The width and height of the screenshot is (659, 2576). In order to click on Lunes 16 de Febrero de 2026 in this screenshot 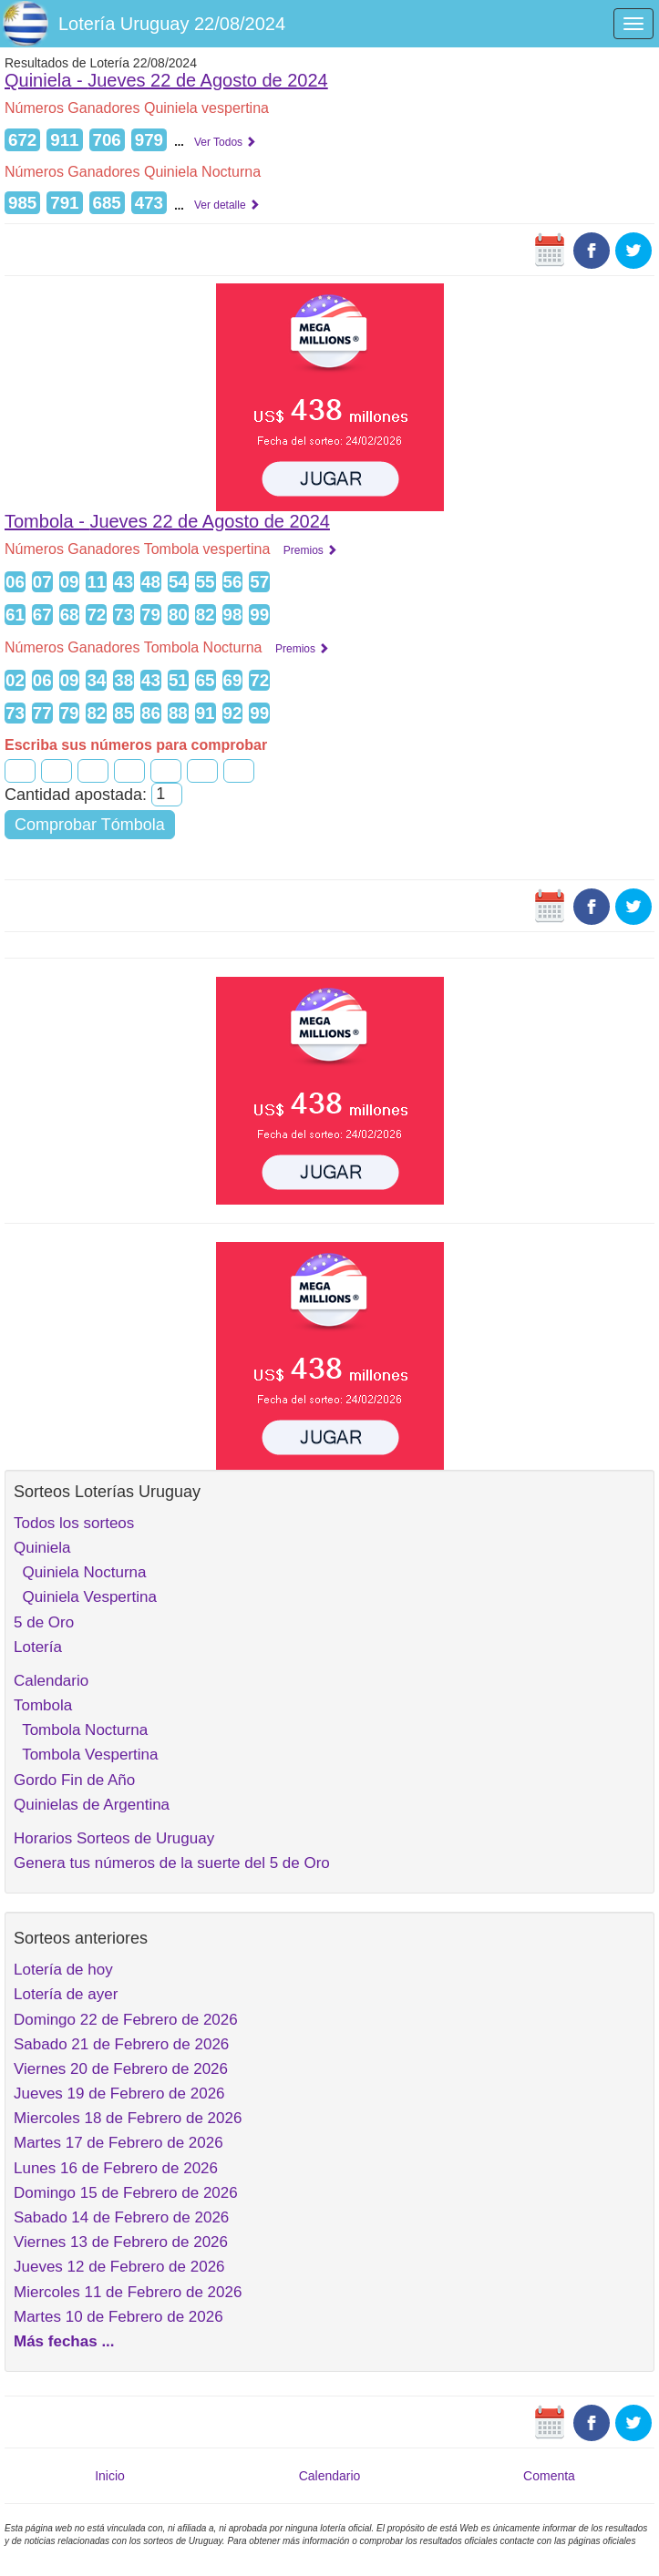, I will do `click(116, 2168)`.